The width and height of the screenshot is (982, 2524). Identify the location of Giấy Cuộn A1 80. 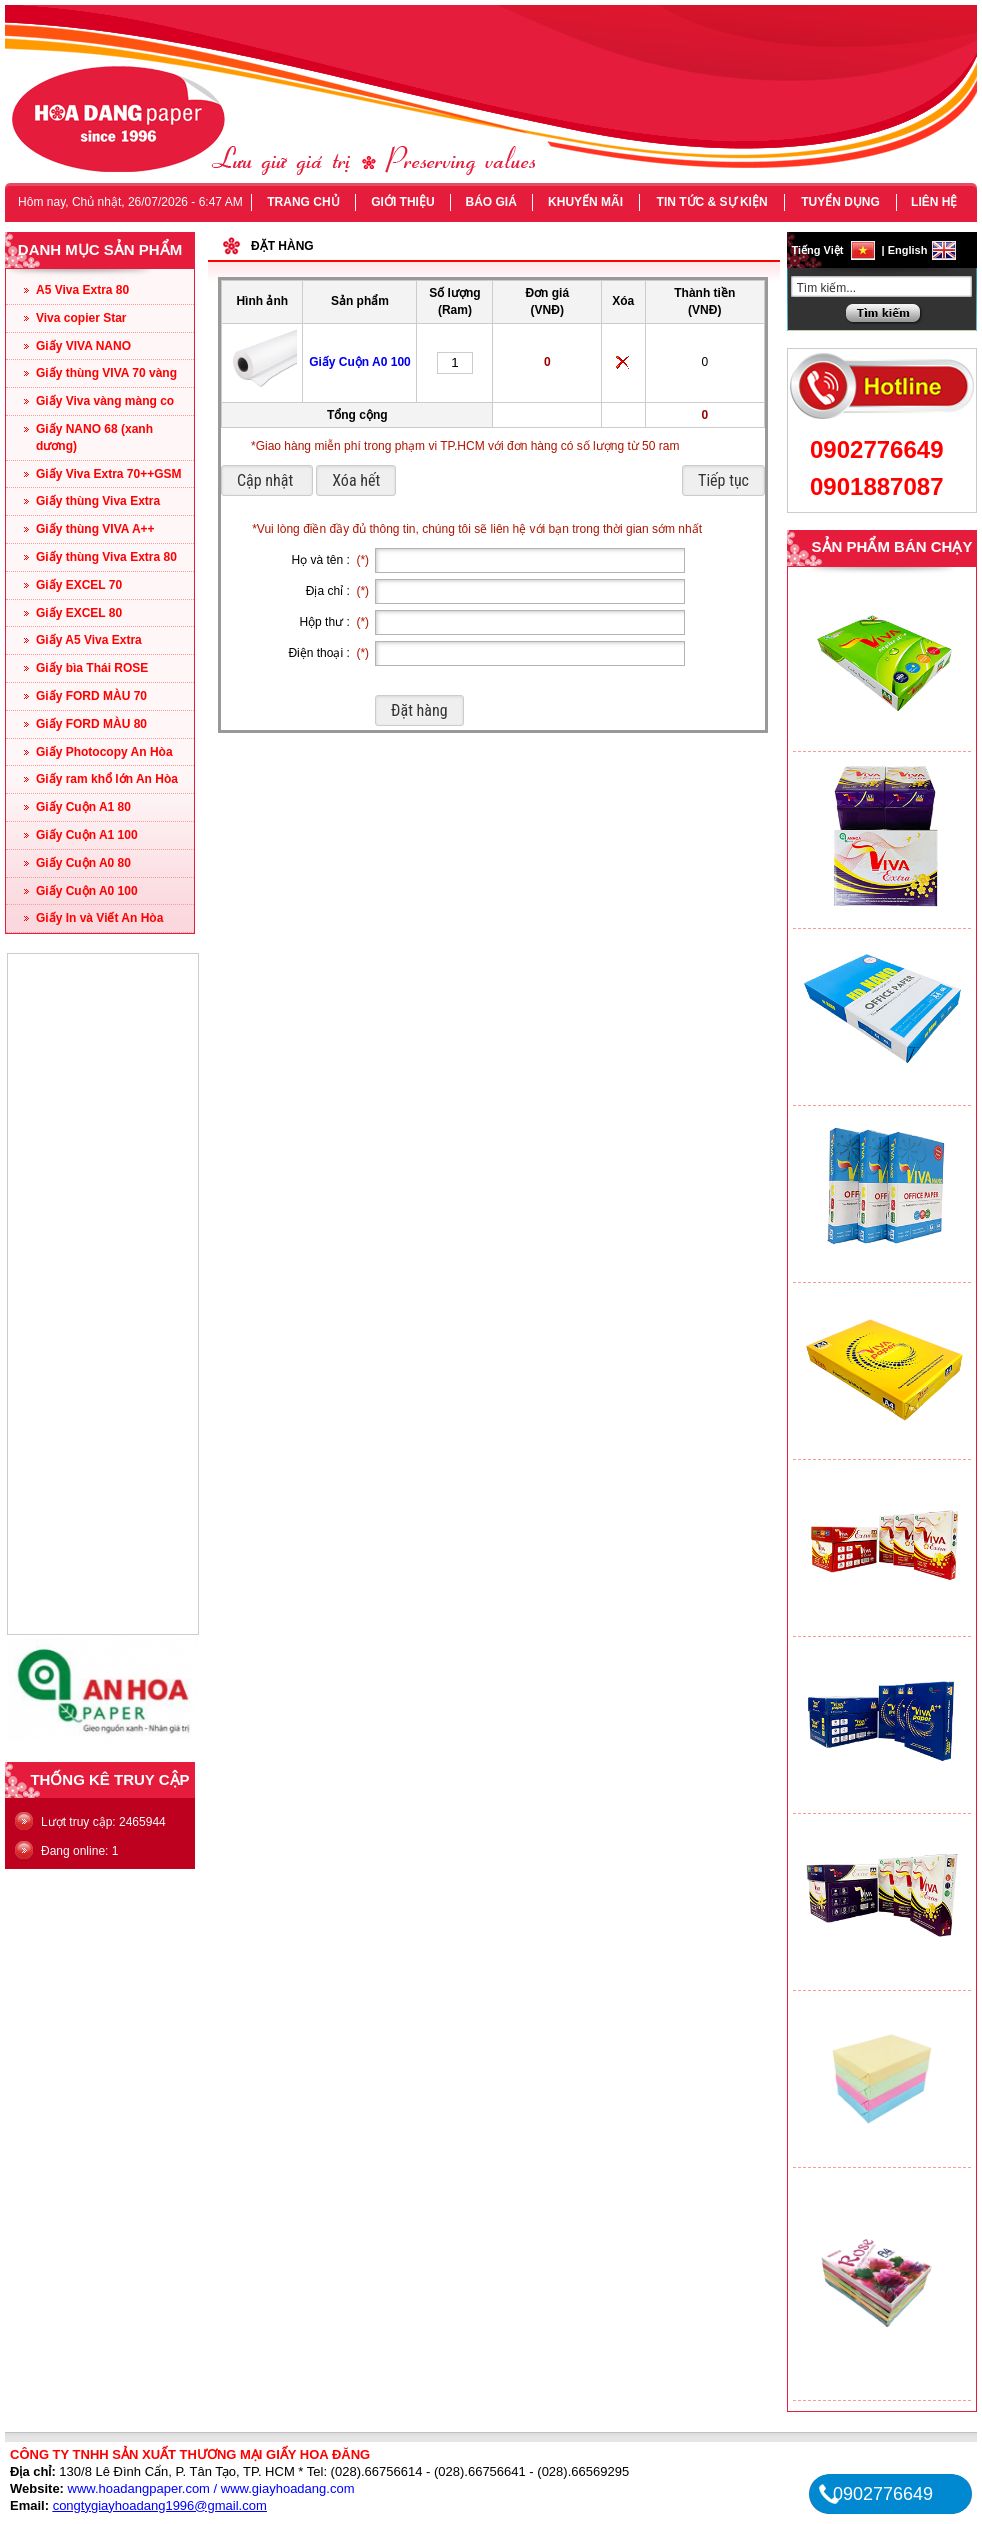
(83, 807).